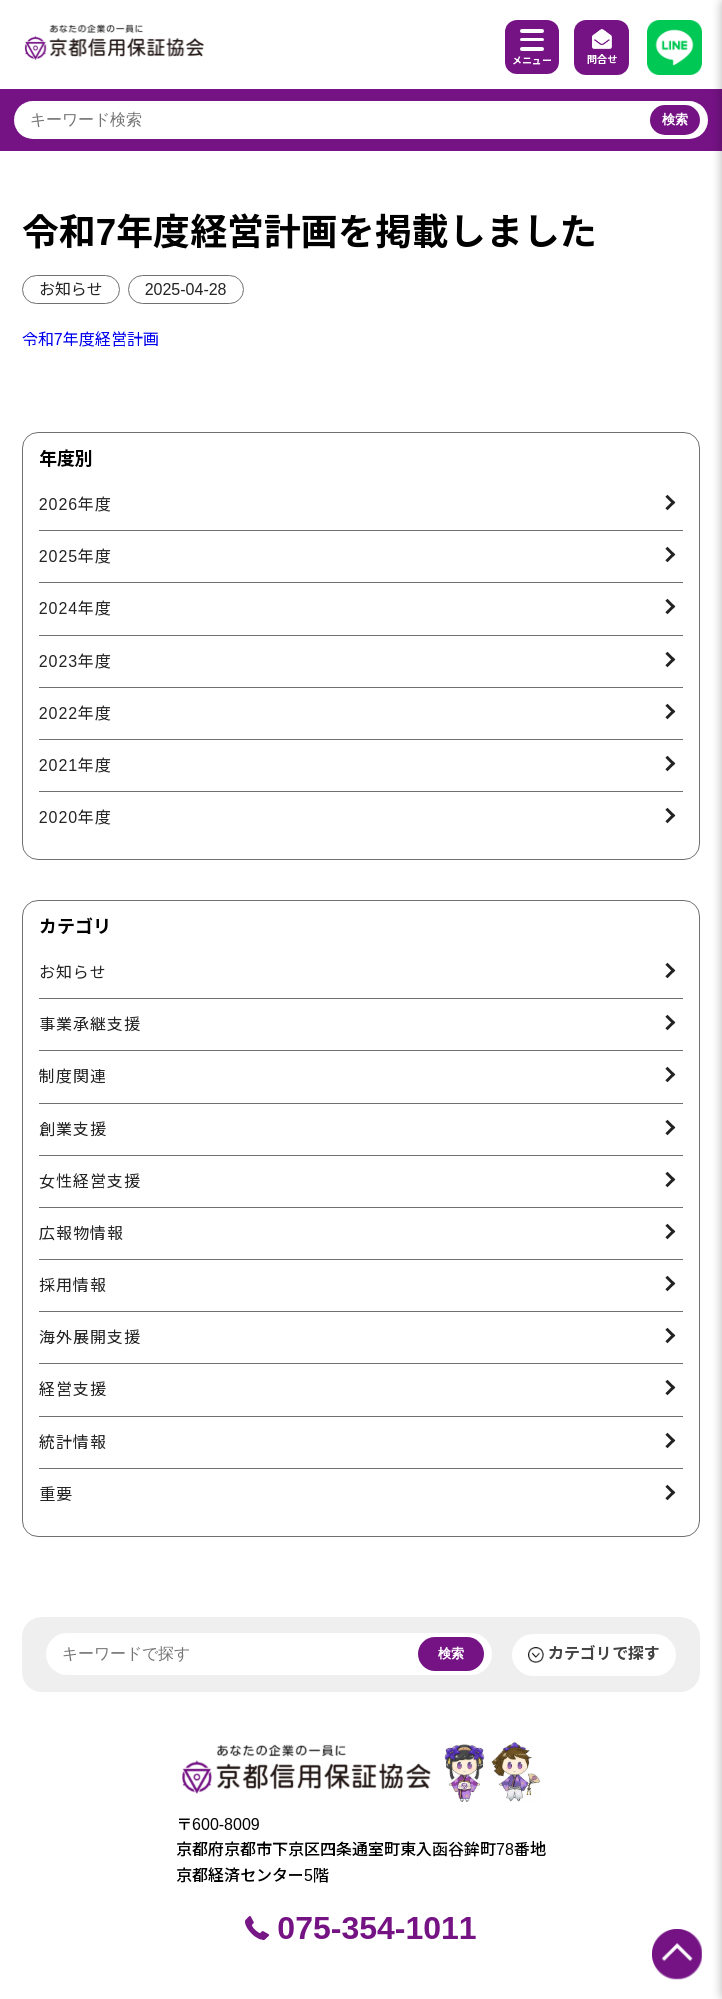 The image size is (722, 1999). What do you see at coordinates (73, 1076) in the screenshot?
I see `制度関連` at bounding box center [73, 1076].